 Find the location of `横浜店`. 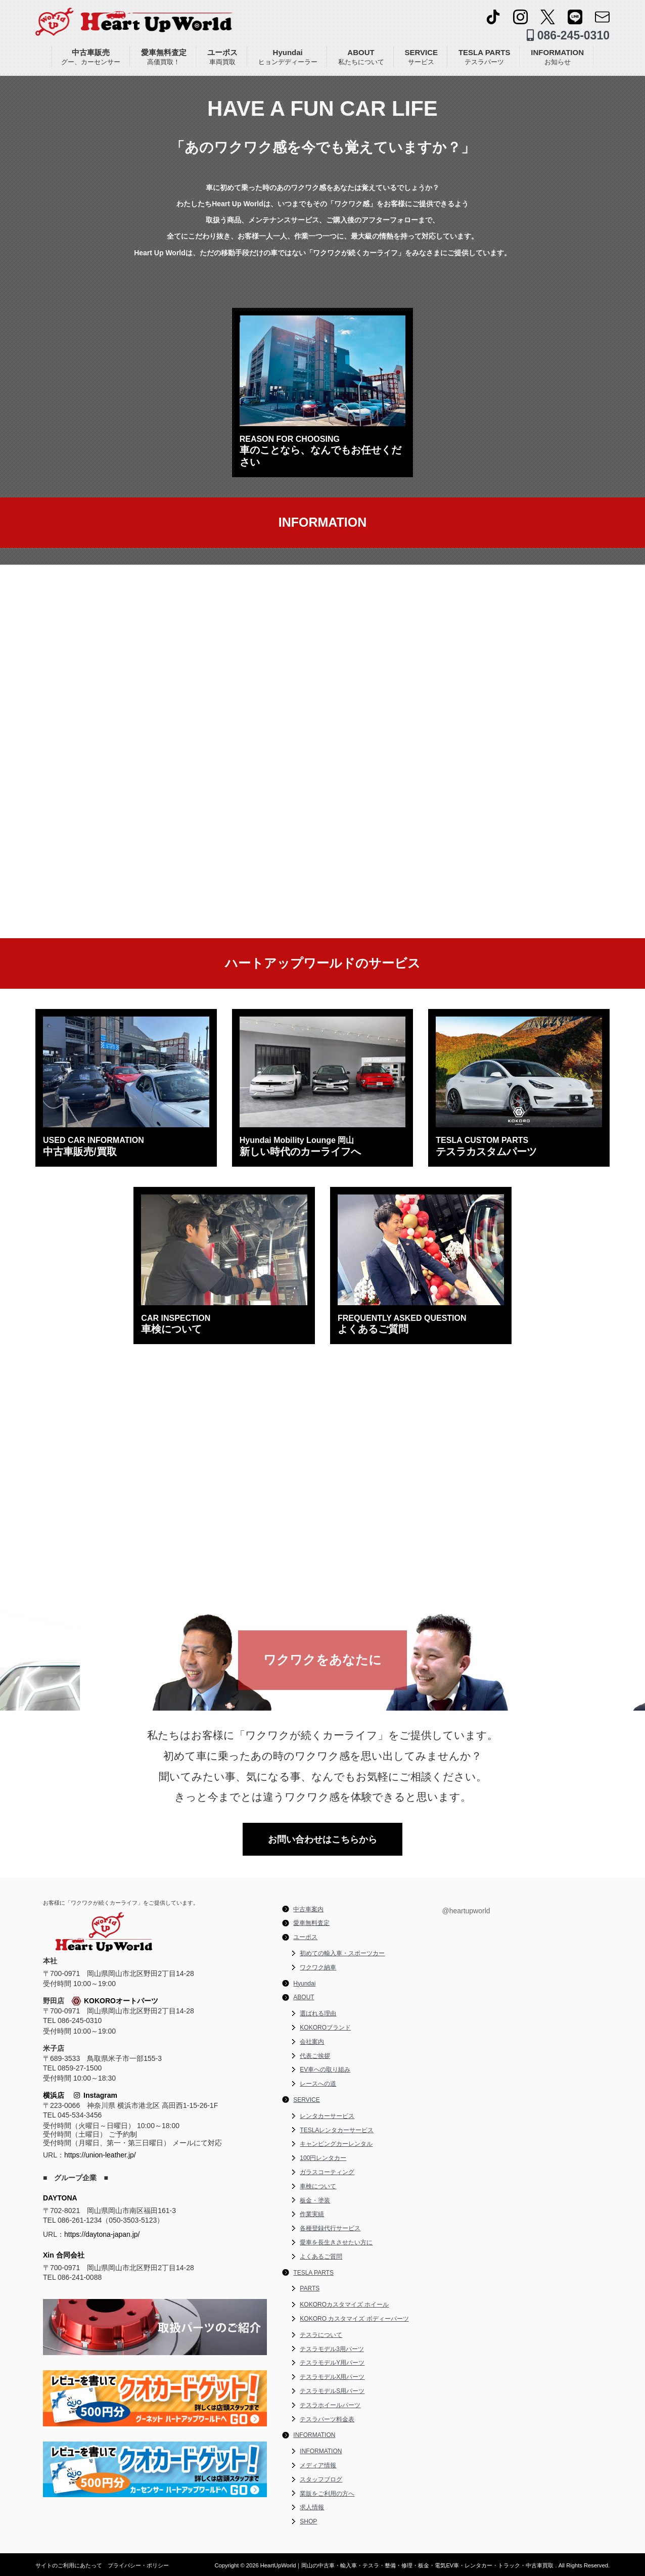

横浜店 is located at coordinates (53, 2095).